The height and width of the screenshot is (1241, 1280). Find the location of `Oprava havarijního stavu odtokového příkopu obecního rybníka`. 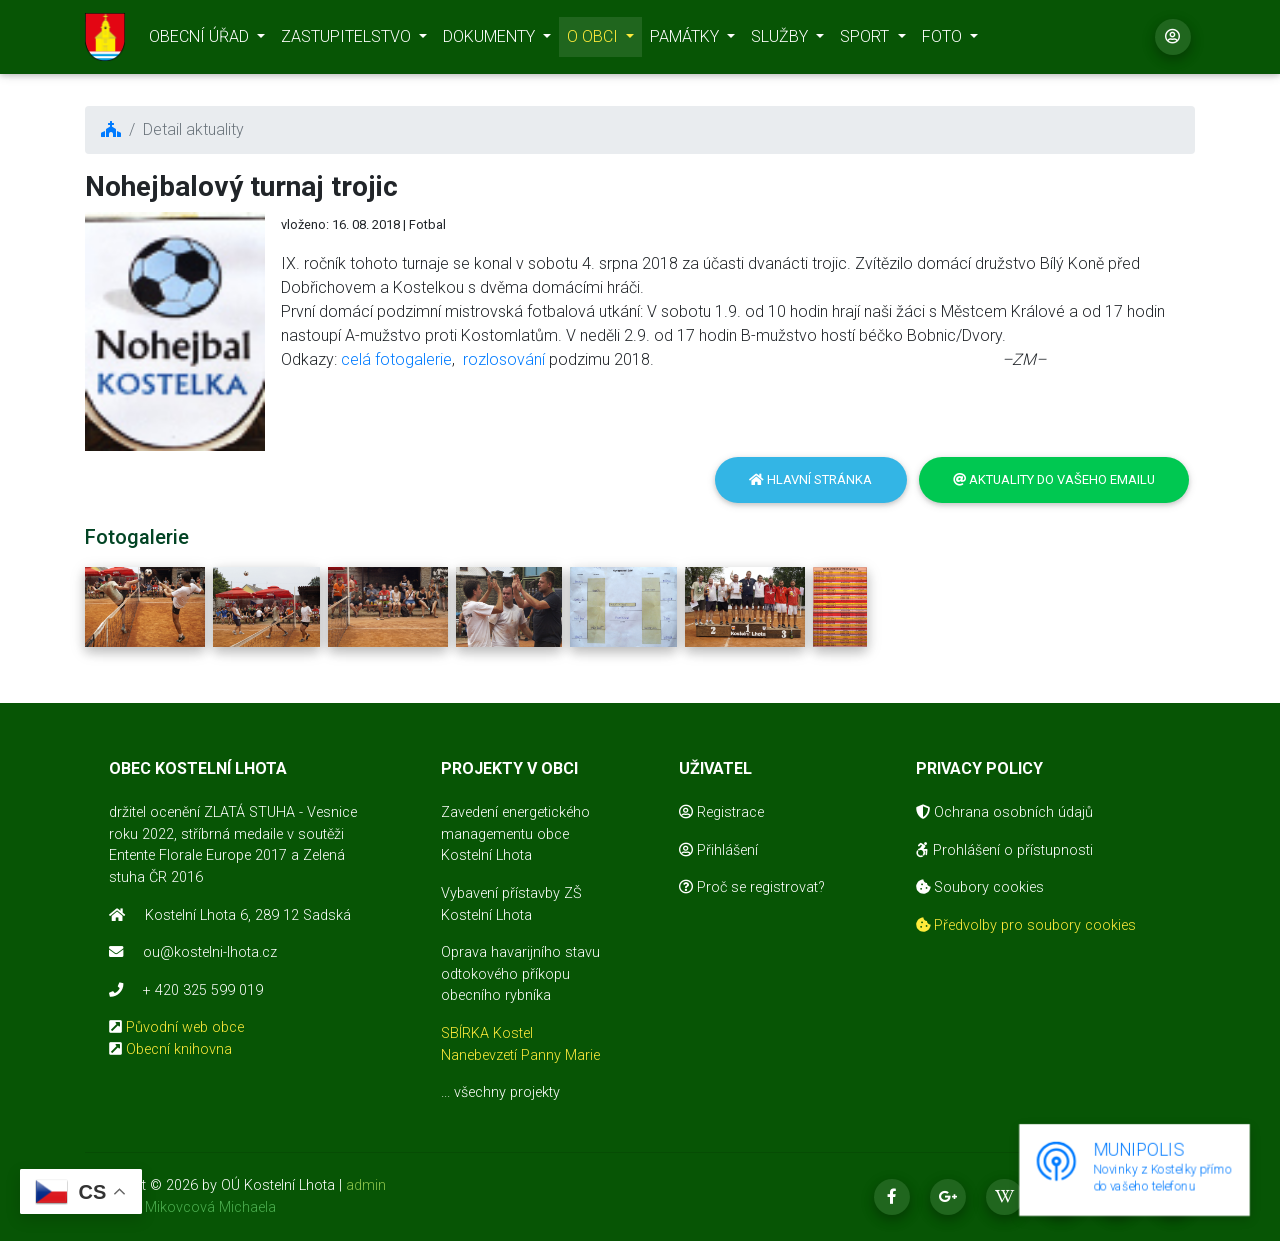

Oprava havarijního stavu odtokového příkopu obecního rybníka is located at coordinates (520, 974).